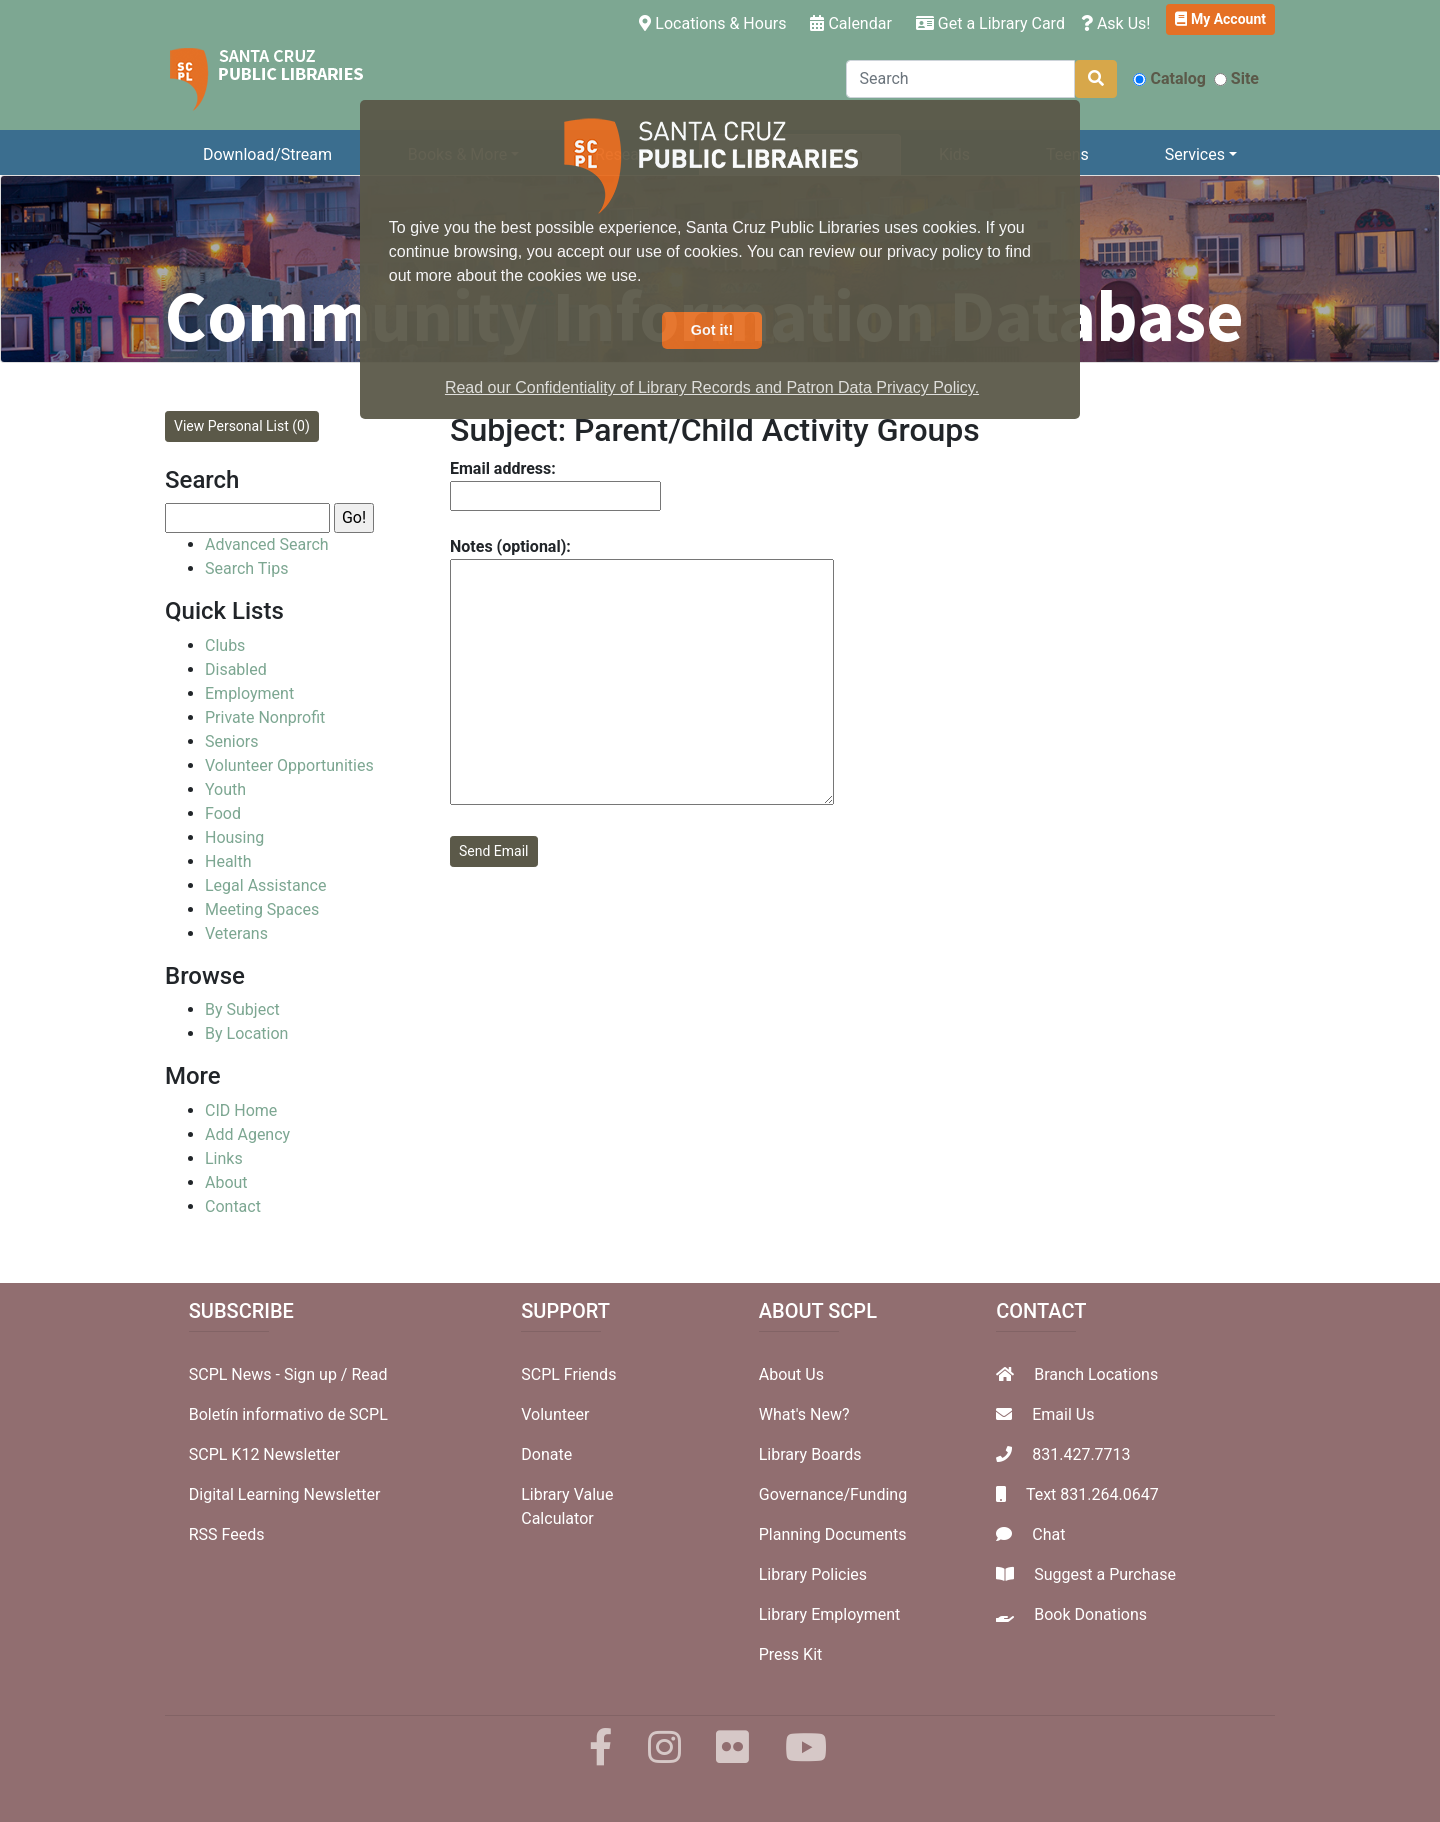  Describe the element at coordinates (1063, 1414) in the screenshot. I see `Email Us` at that location.